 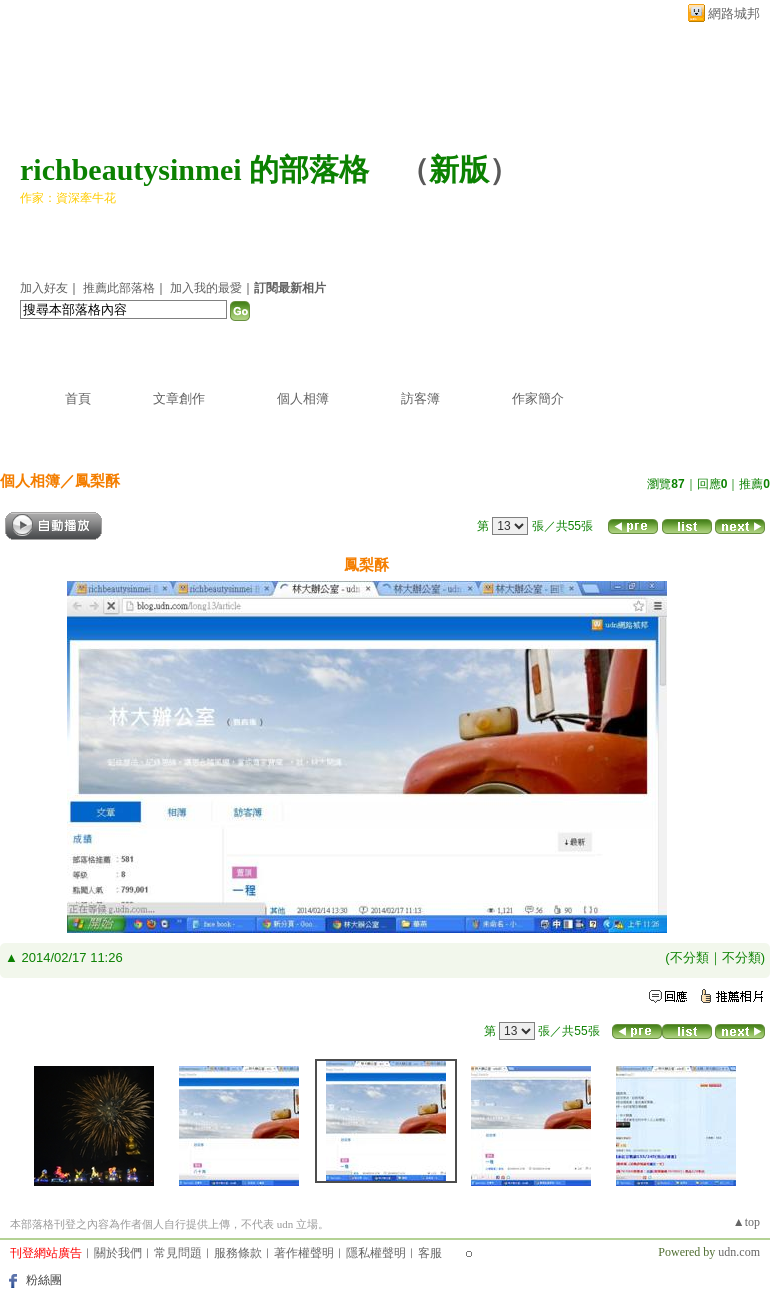 What do you see at coordinates (194, 169) in the screenshot?
I see `richbeautysinmei 的部落格` at bounding box center [194, 169].